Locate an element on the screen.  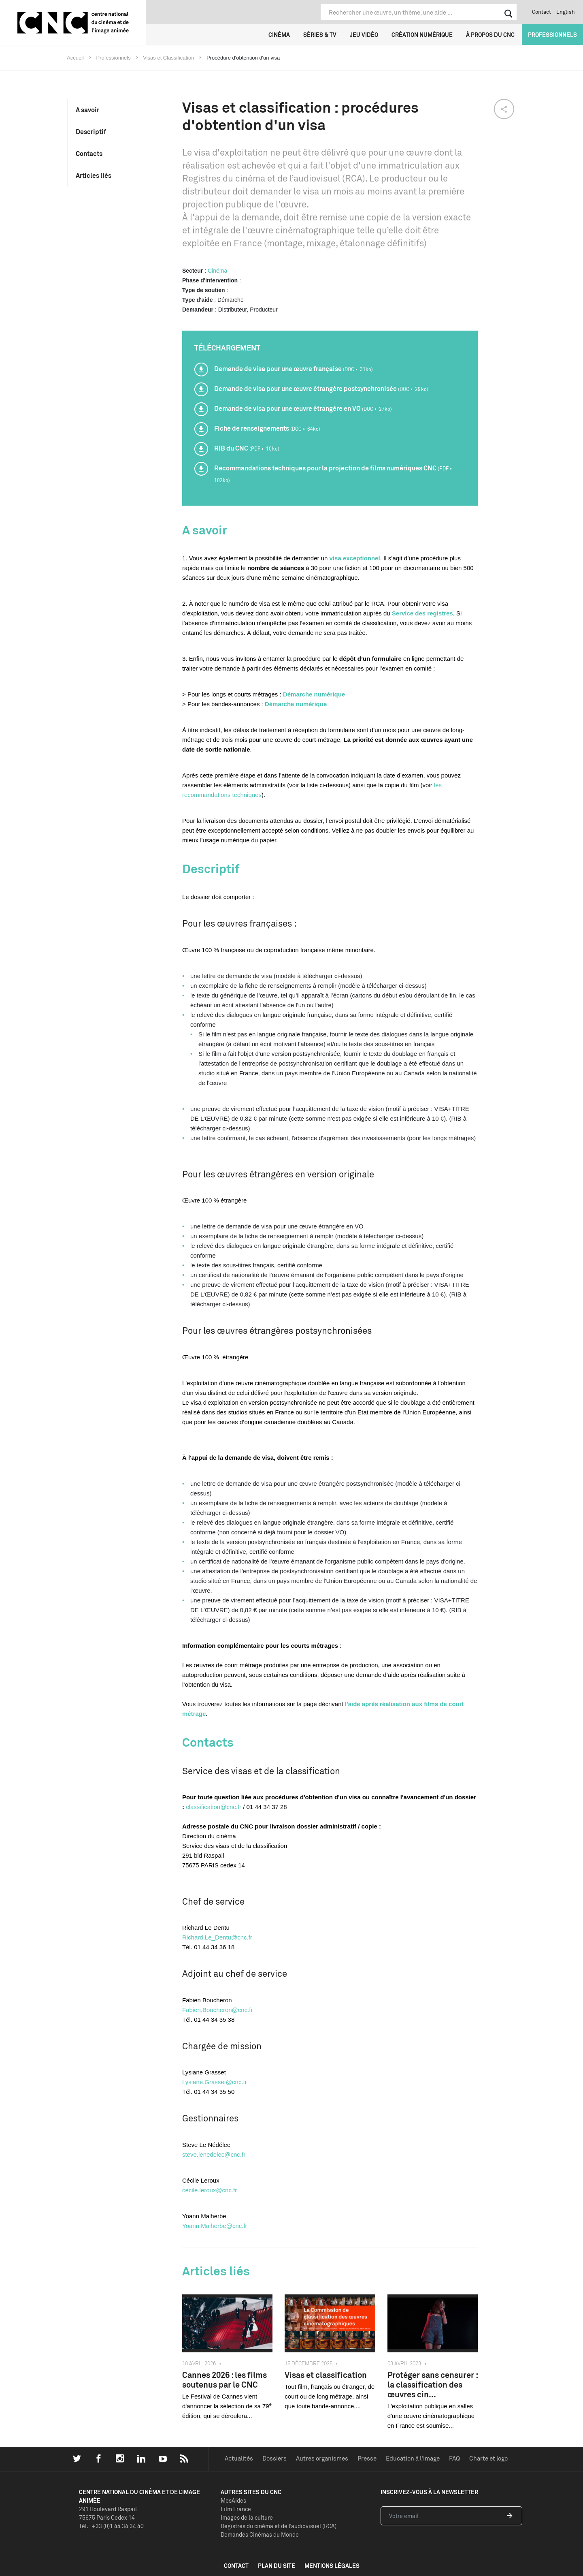
Contacts is located at coordinates (89, 154).